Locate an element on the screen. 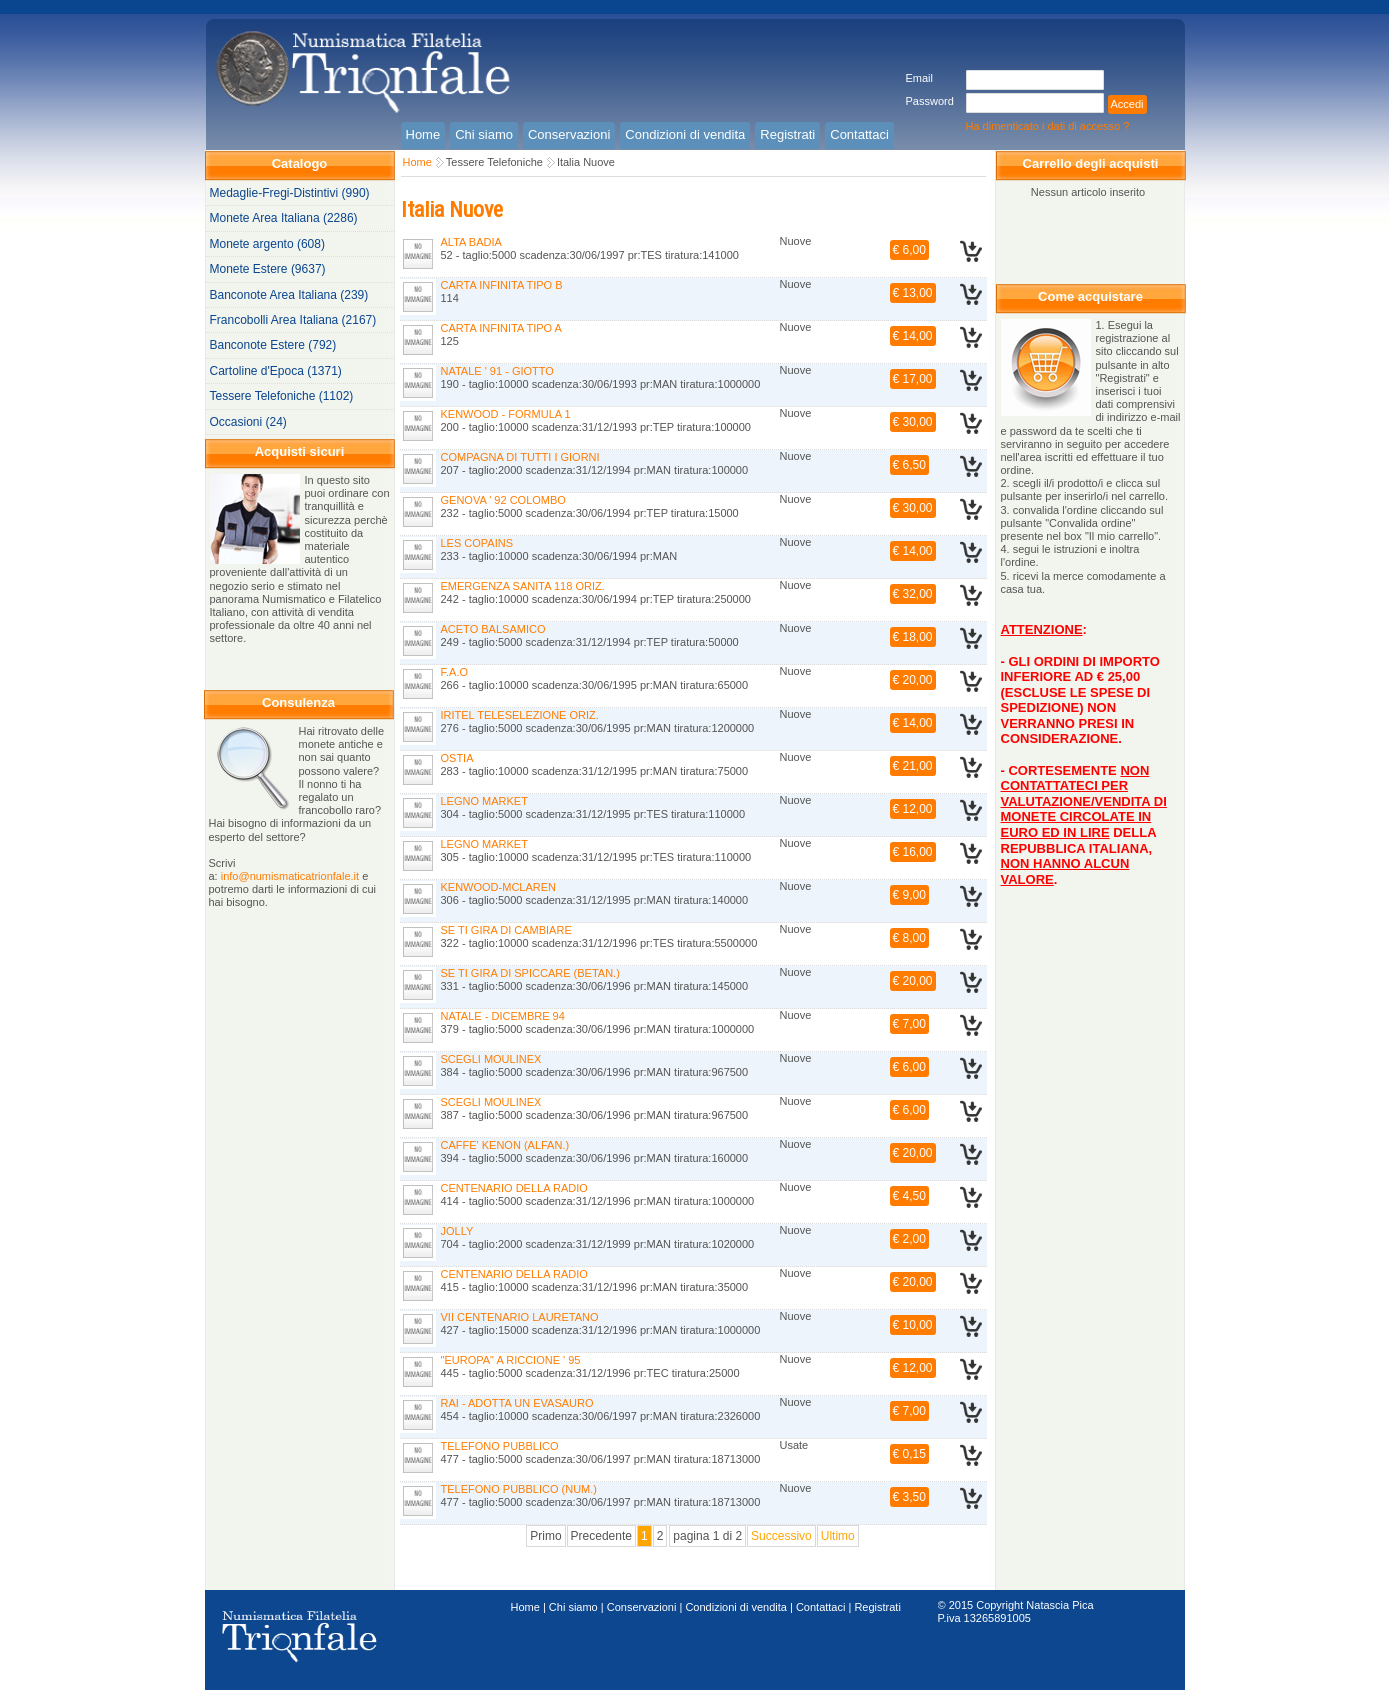  Banconote Estere (792) is located at coordinates (273, 345).